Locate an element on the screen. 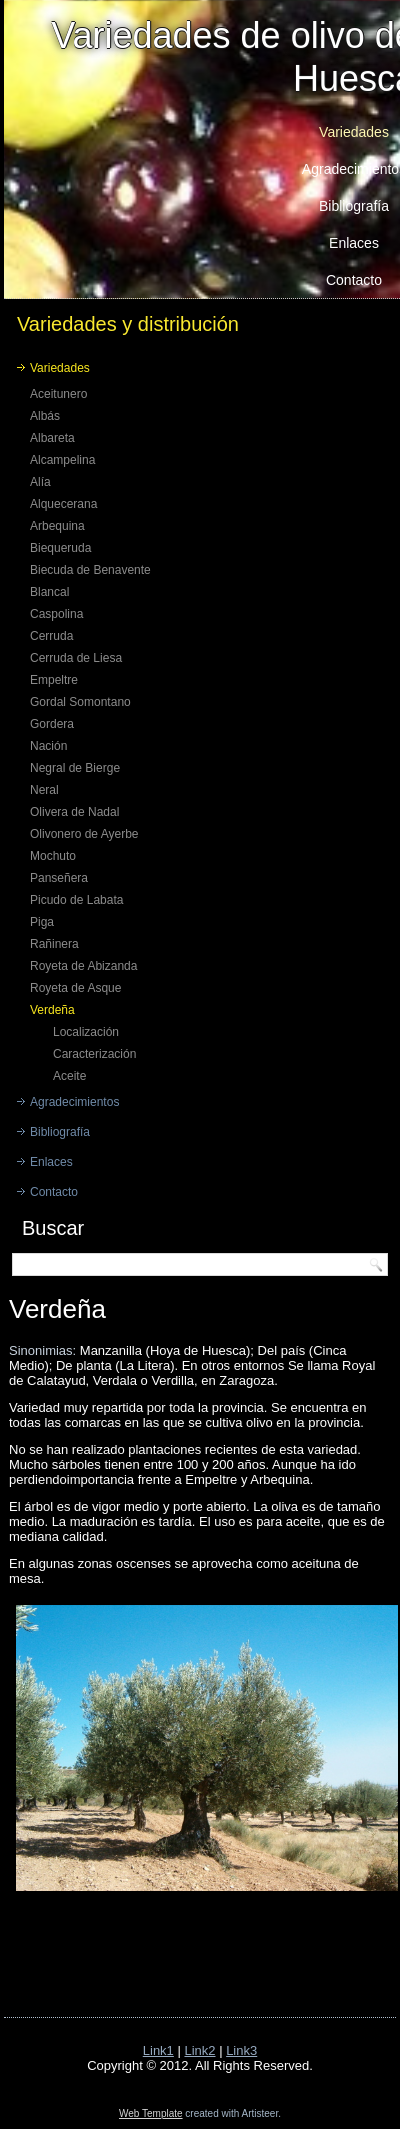 This screenshot has width=400, height=2129. Nación is located at coordinates (48, 746).